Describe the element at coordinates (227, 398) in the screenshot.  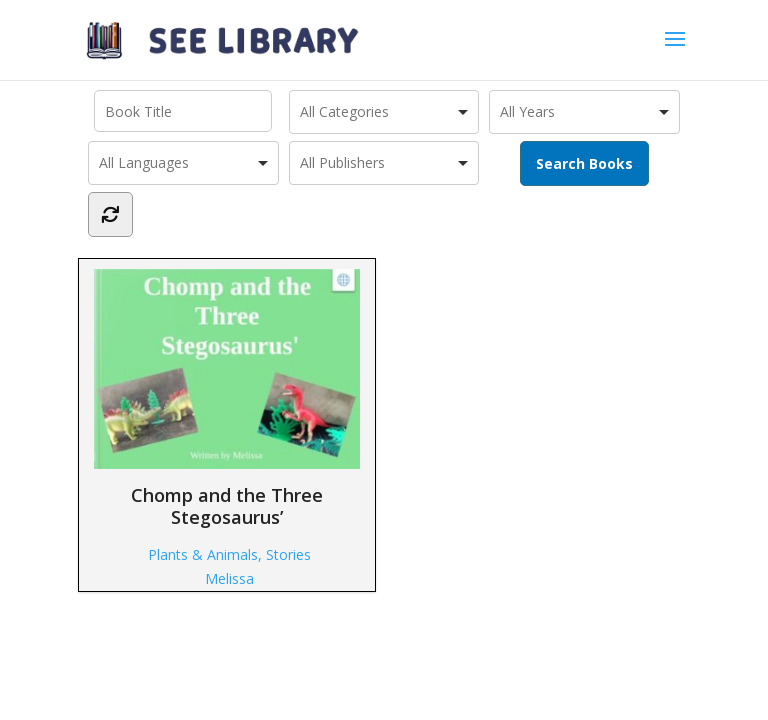
I see `Chomp and the Three Stegosaurus’` at that location.